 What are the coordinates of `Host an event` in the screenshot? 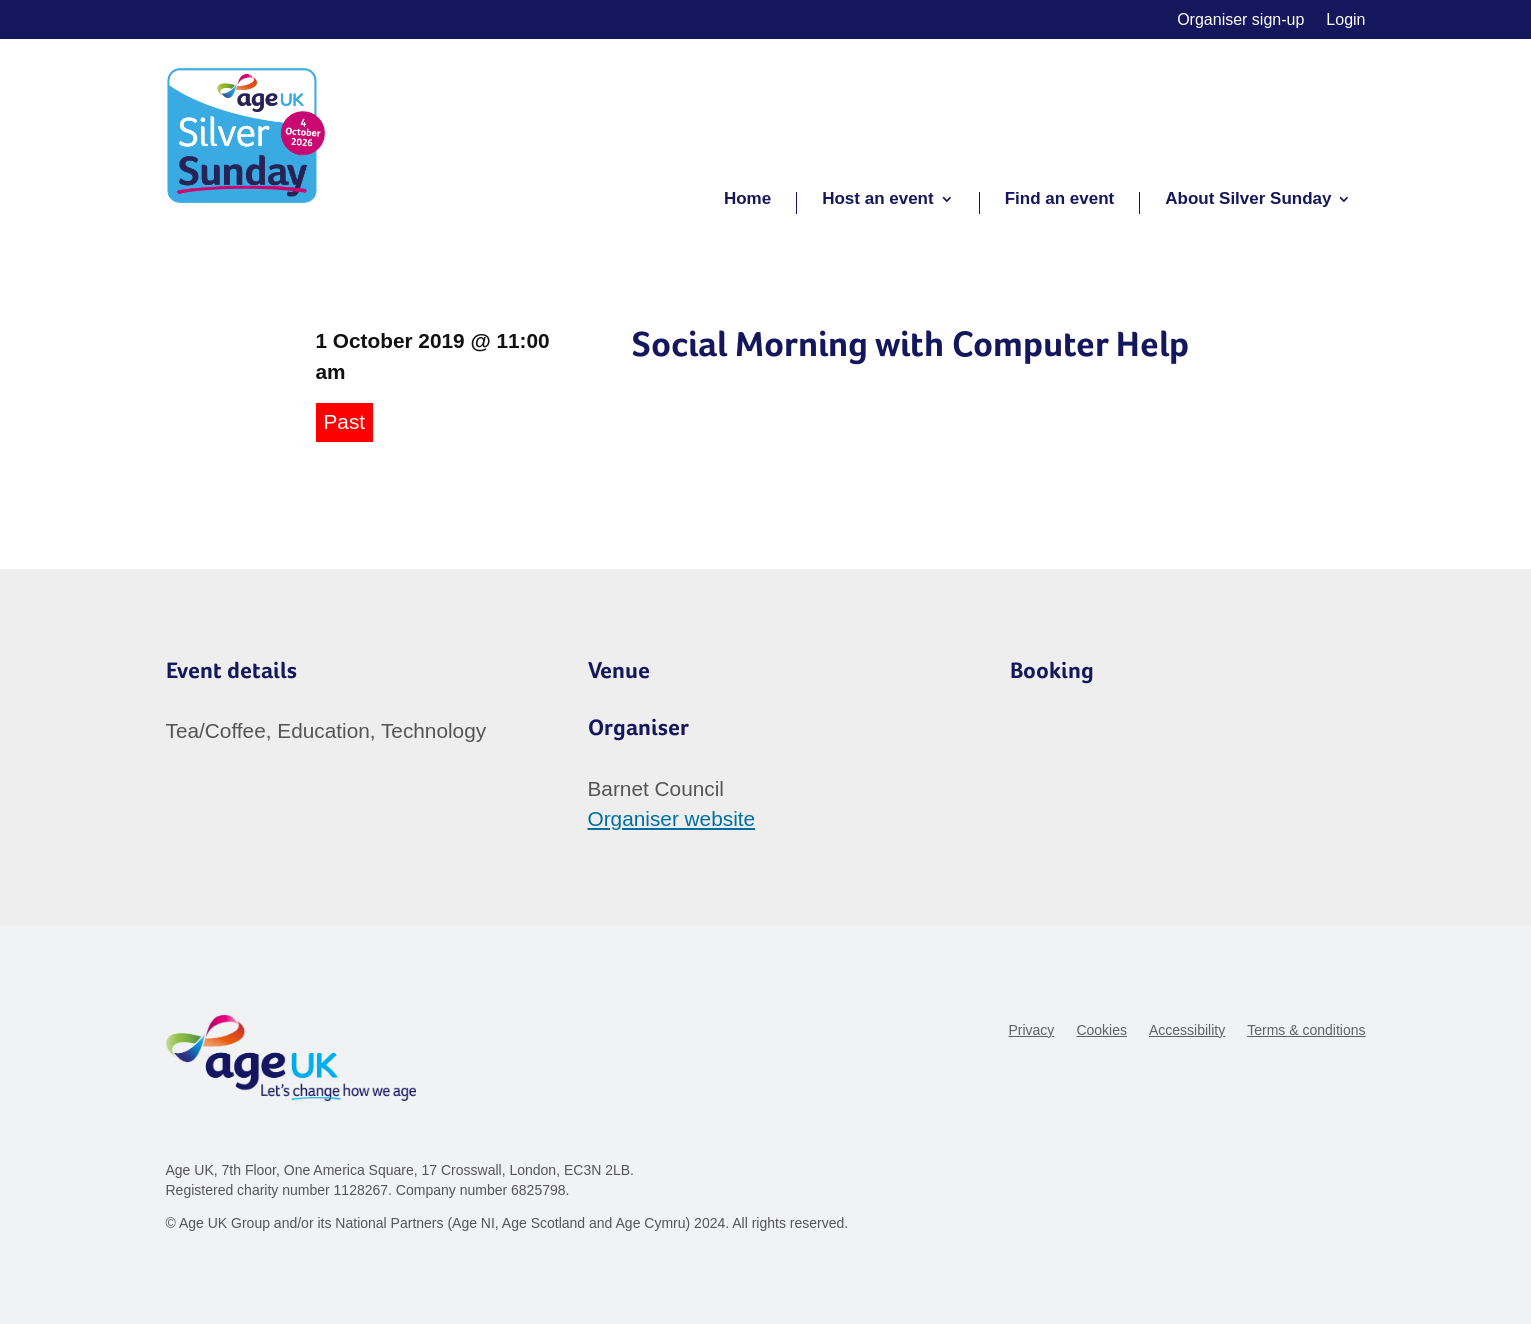 It's located at (877, 200).